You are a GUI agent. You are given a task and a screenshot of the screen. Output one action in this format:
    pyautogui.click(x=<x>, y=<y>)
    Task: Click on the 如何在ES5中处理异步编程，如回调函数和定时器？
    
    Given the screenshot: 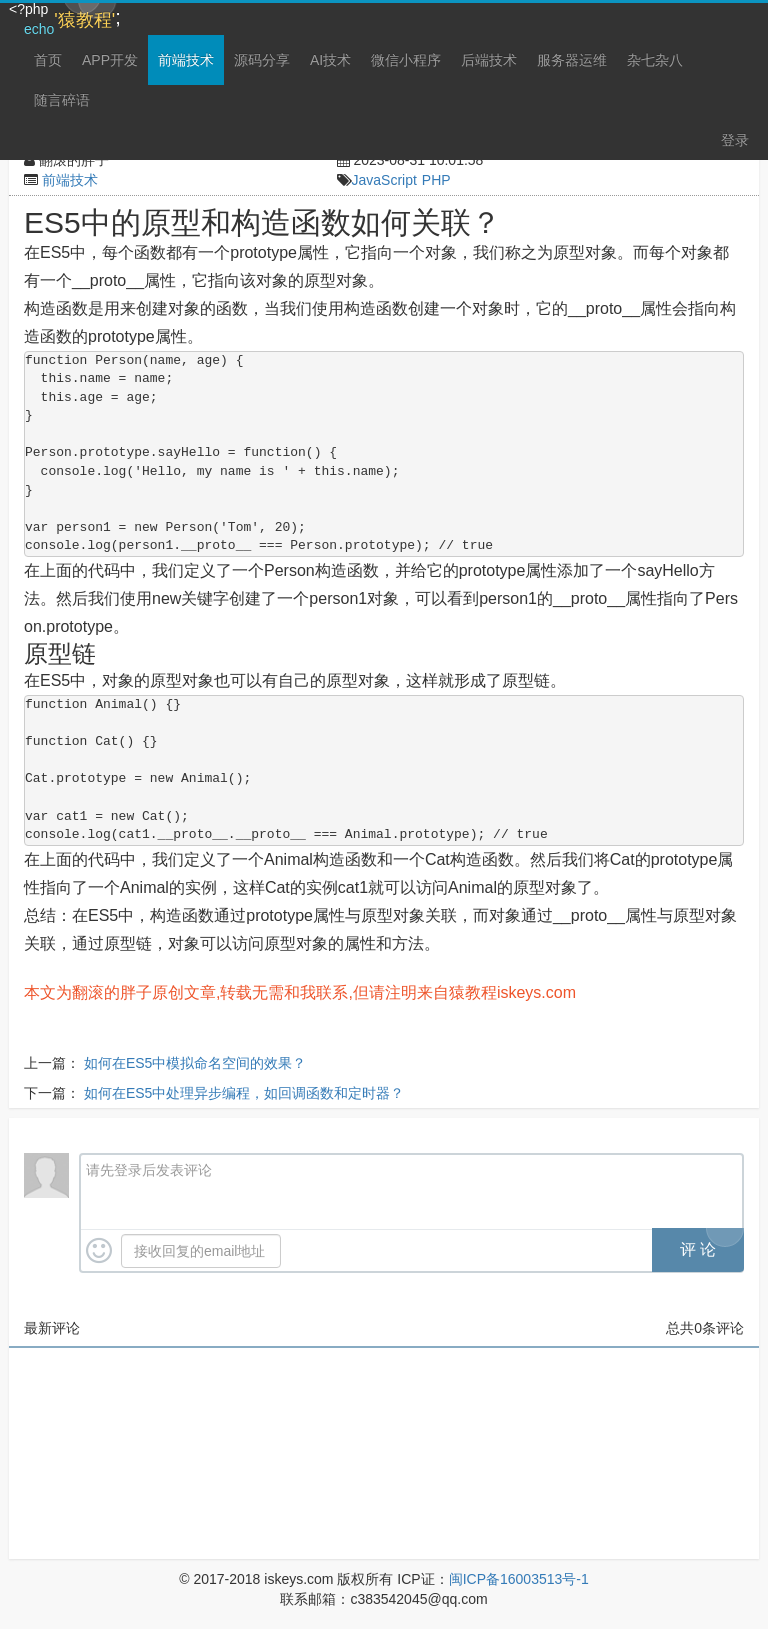 What is the action you would take?
    pyautogui.click(x=244, y=1093)
    